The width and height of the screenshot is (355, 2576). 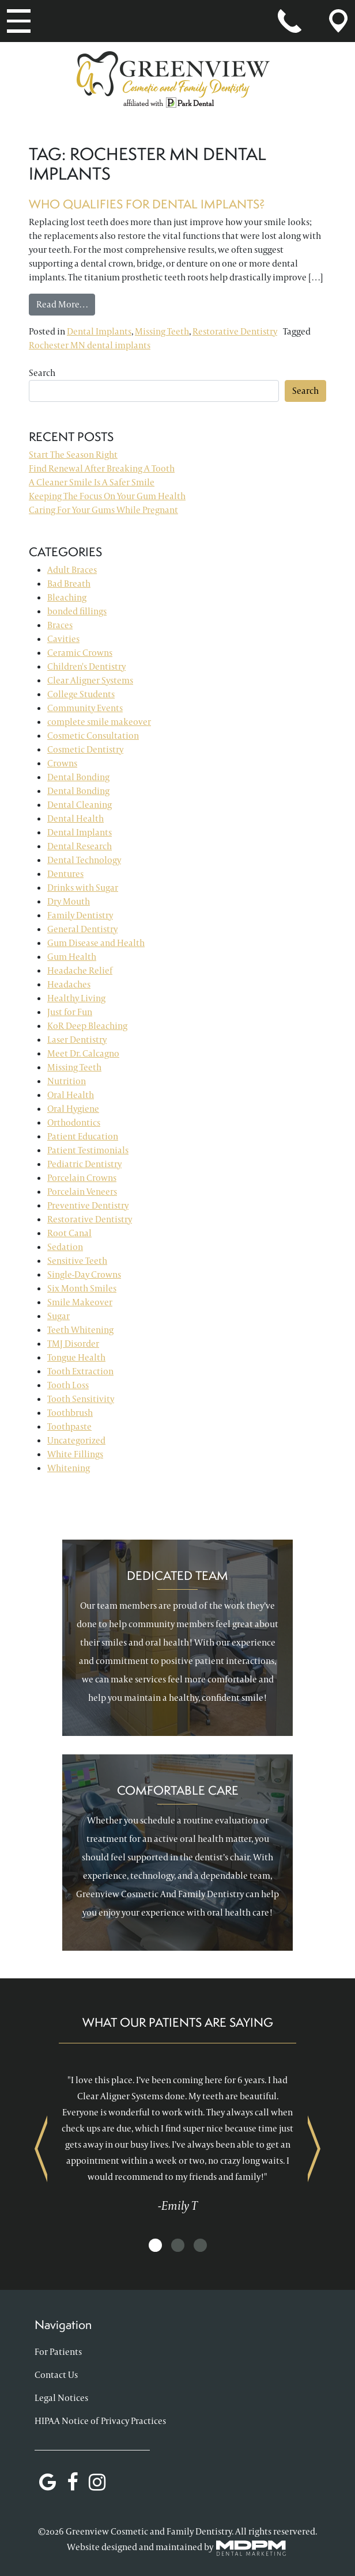 I want to click on Dental Technology, so click(x=84, y=860).